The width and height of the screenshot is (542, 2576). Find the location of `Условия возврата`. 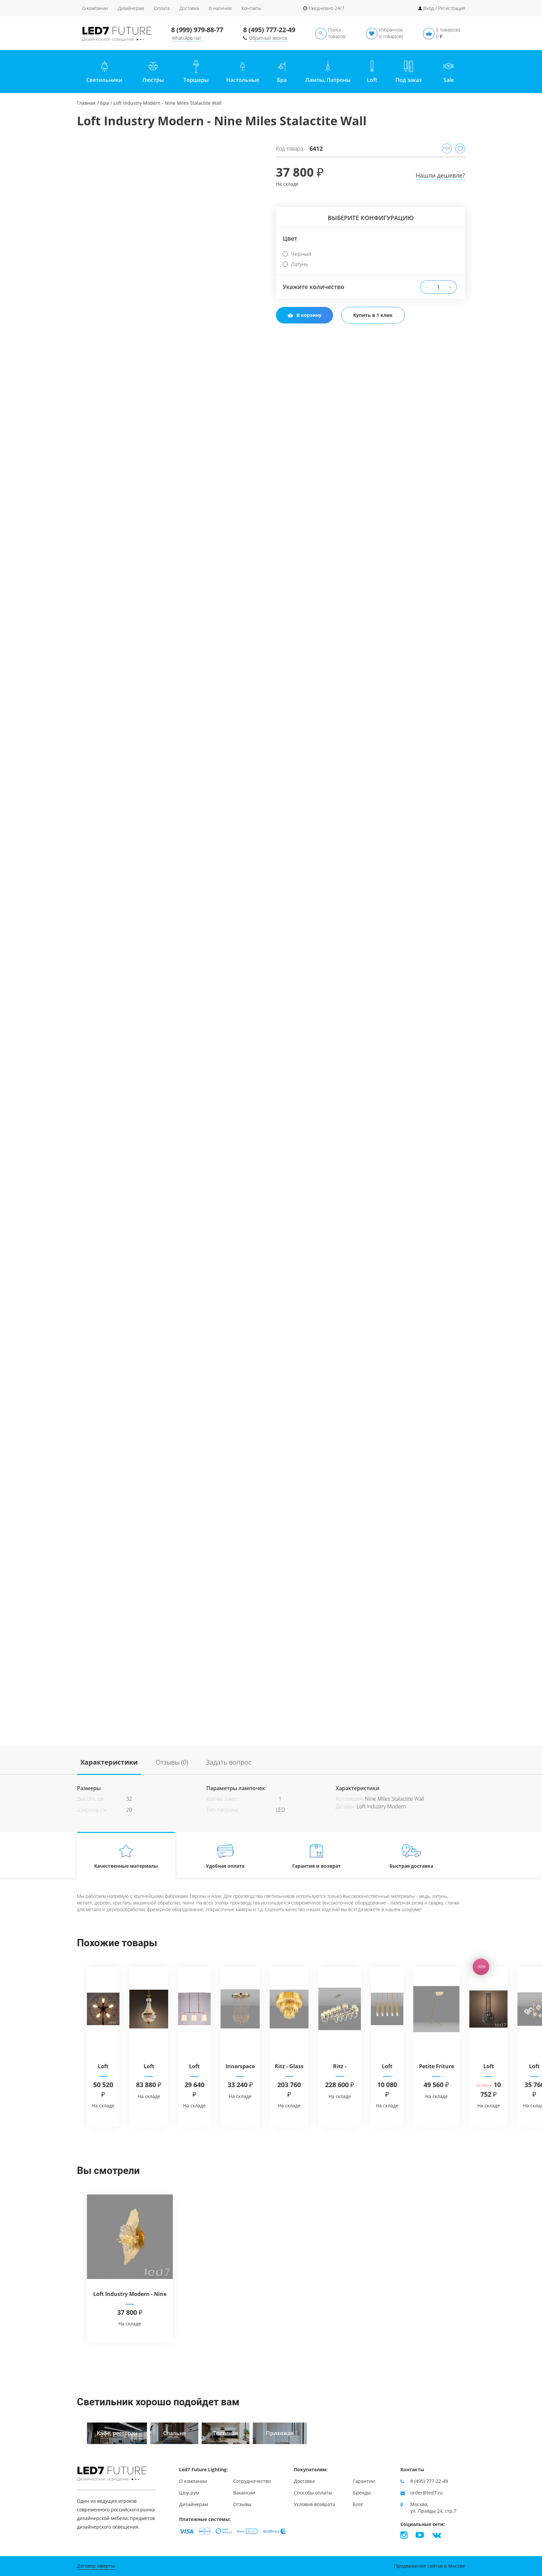

Условия возврата is located at coordinates (314, 2504).